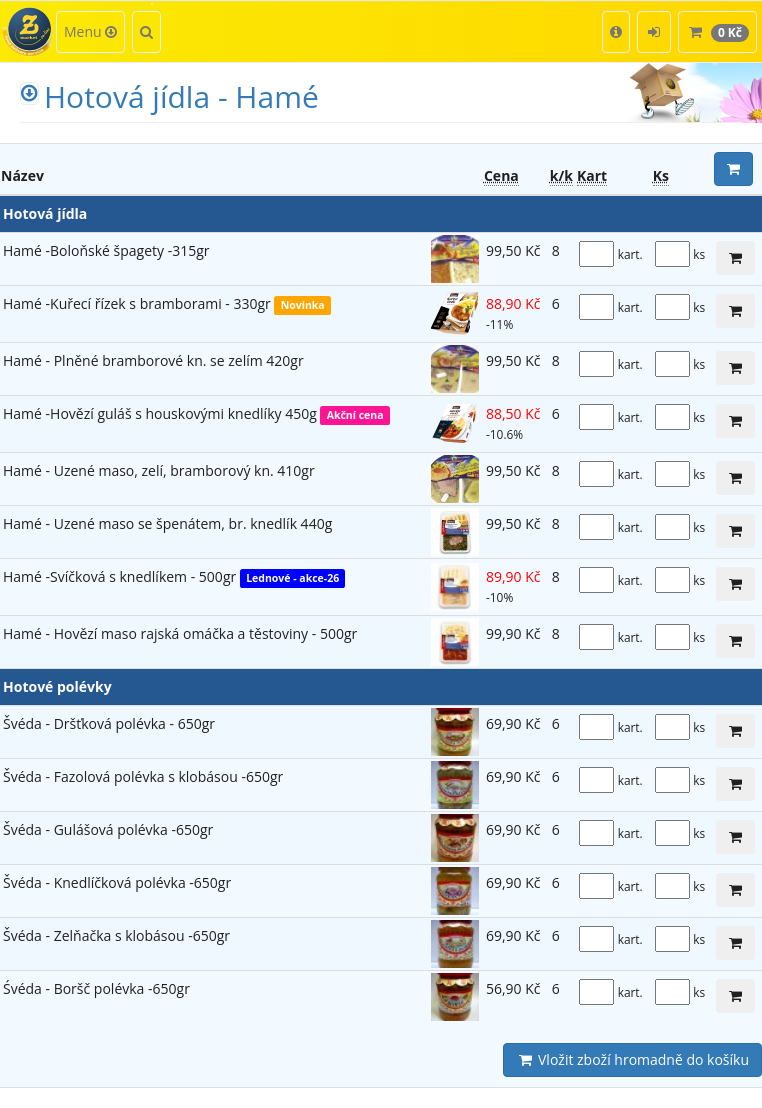 Image resolution: width=762 pixels, height=1108 pixels. Describe the element at coordinates (159, 470) in the screenshot. I see `Hamé - Uzené maso, zelí, bramborový kn. 410gr` at that location.